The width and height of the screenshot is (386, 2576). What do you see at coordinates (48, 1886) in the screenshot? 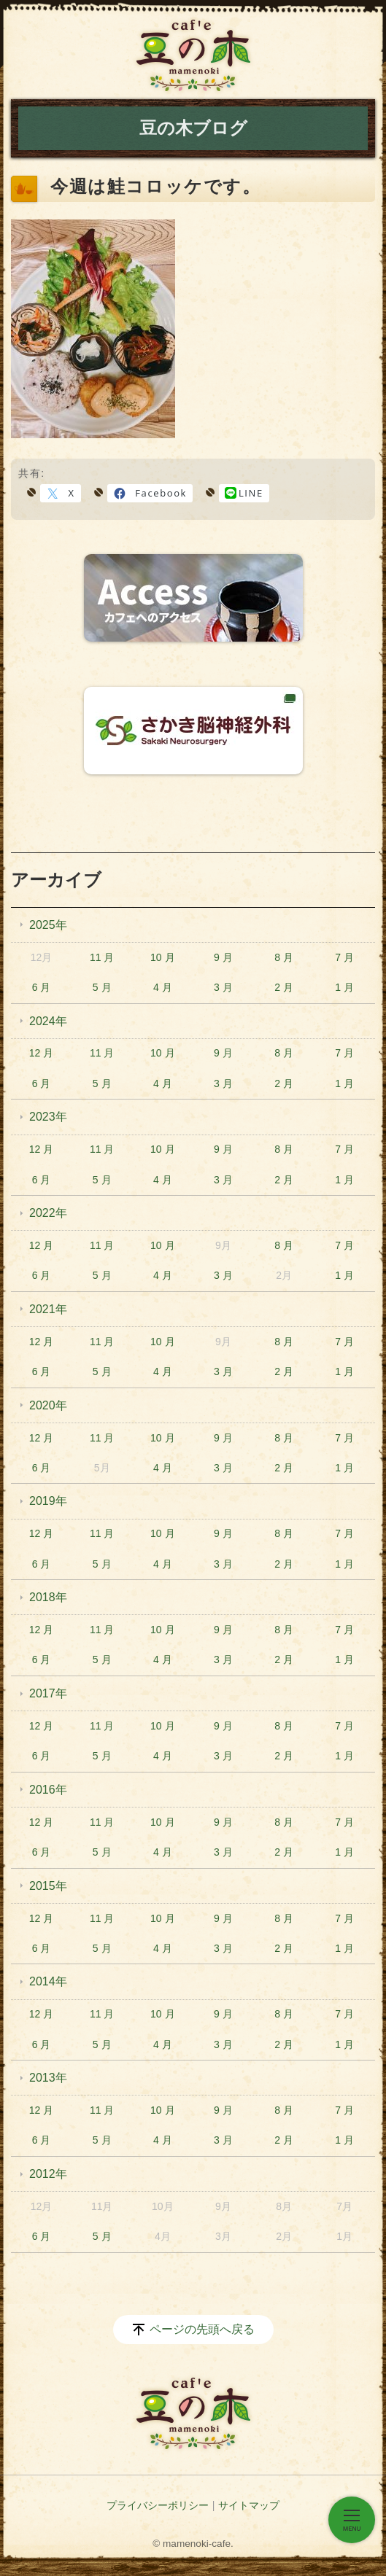
I see `2015年` at bounding box center [48, 1886].